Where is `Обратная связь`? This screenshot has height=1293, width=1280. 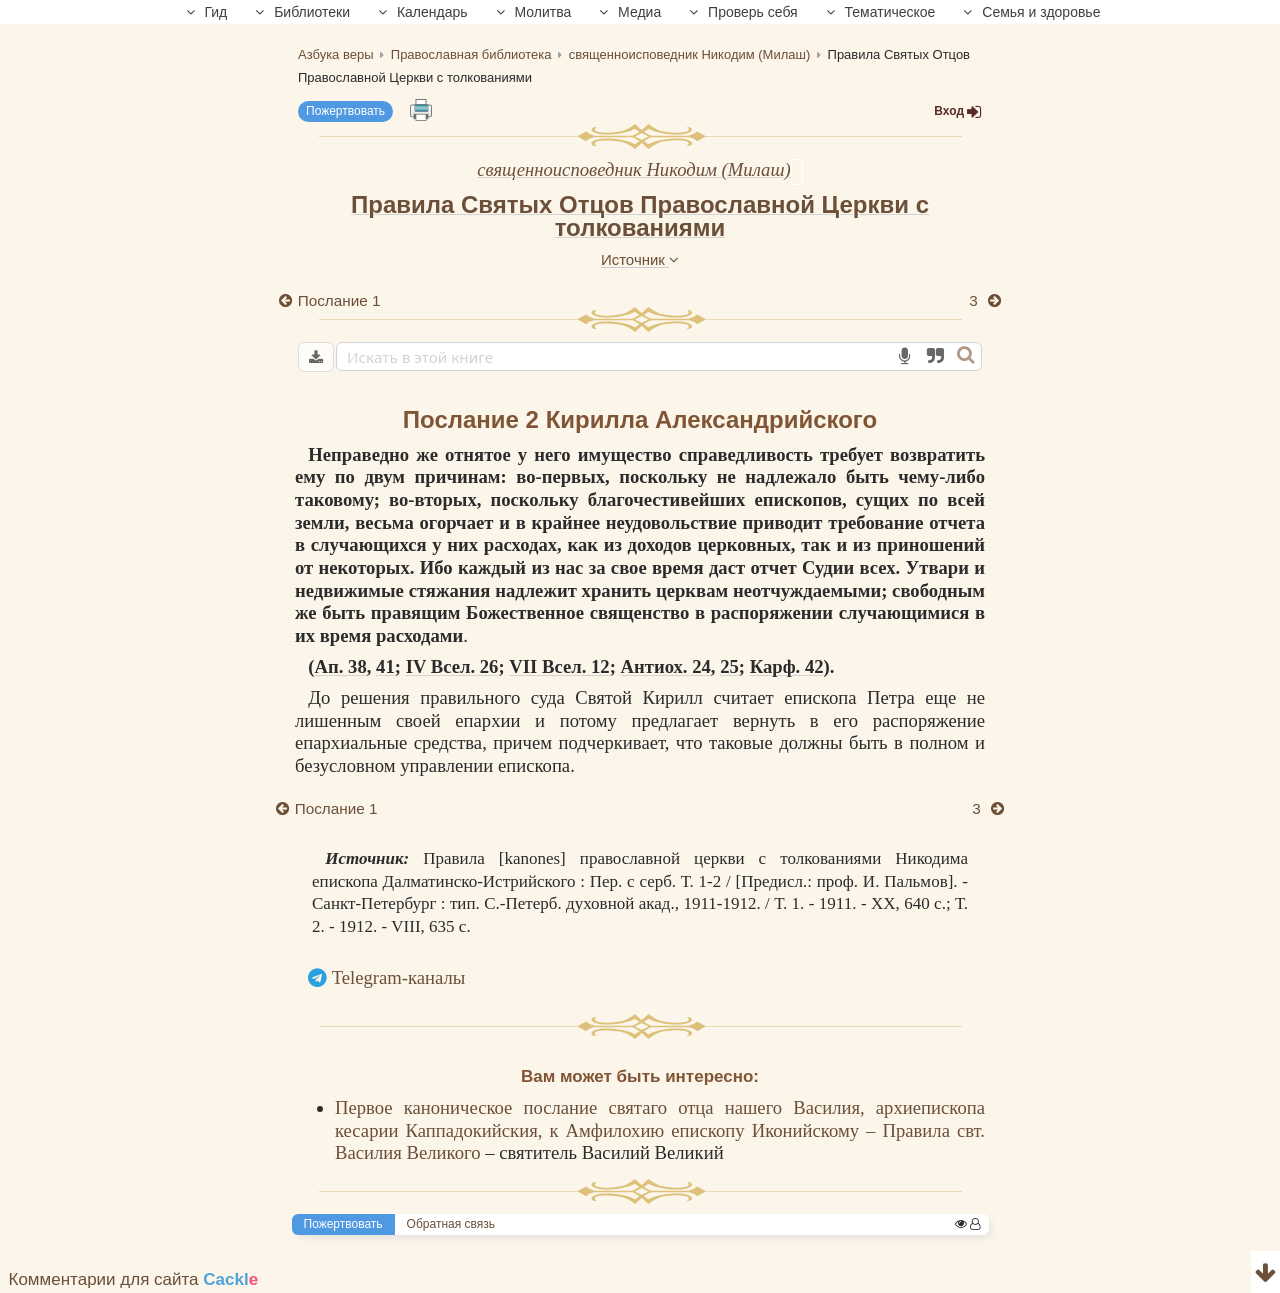
Обратная связь is located at coordinates (451, 1224).